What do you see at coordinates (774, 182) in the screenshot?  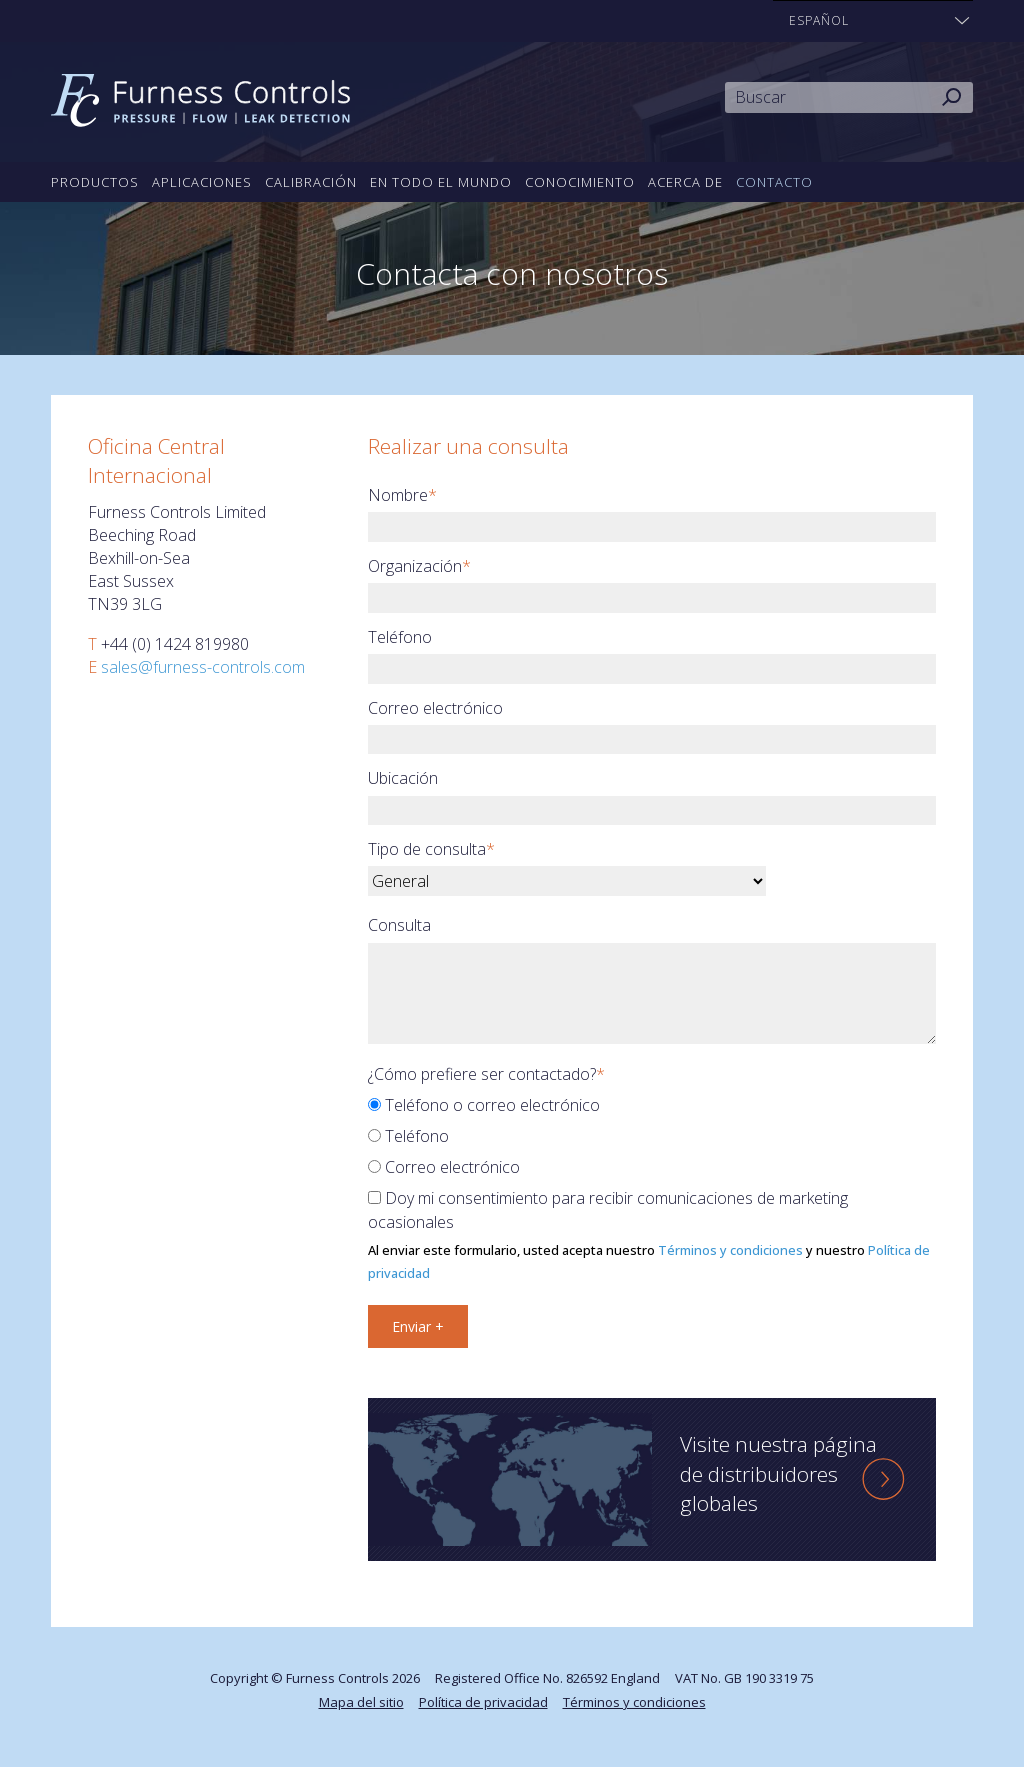 I see `Contacto` at bounding box center [774, 182].